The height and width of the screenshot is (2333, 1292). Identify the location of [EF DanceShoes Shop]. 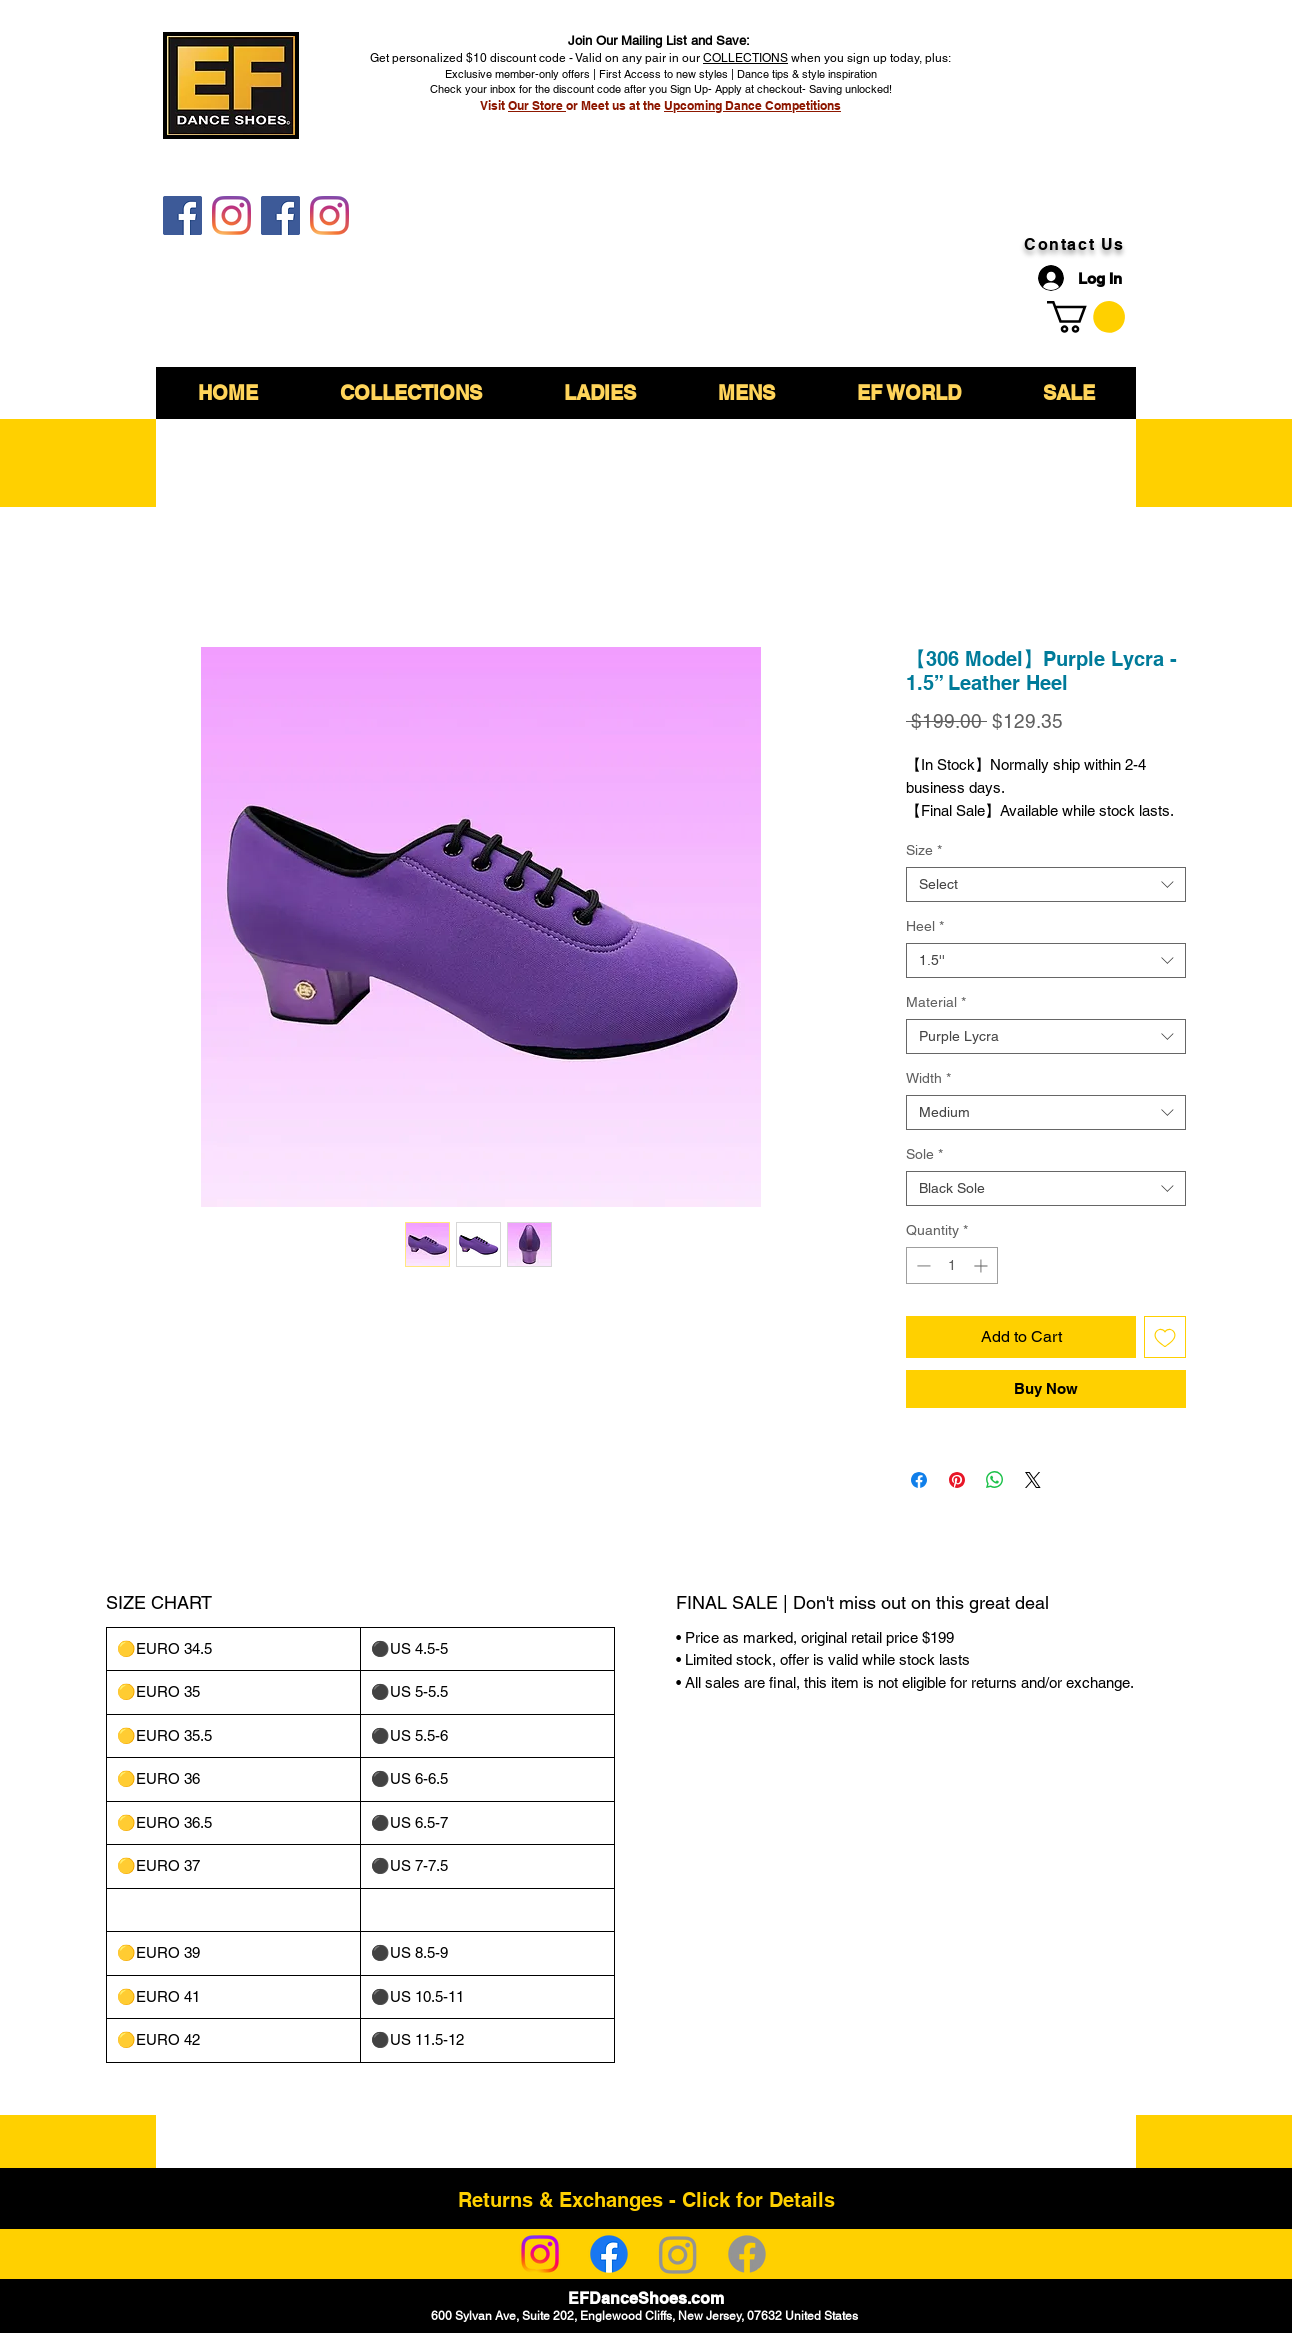
(280, 215).